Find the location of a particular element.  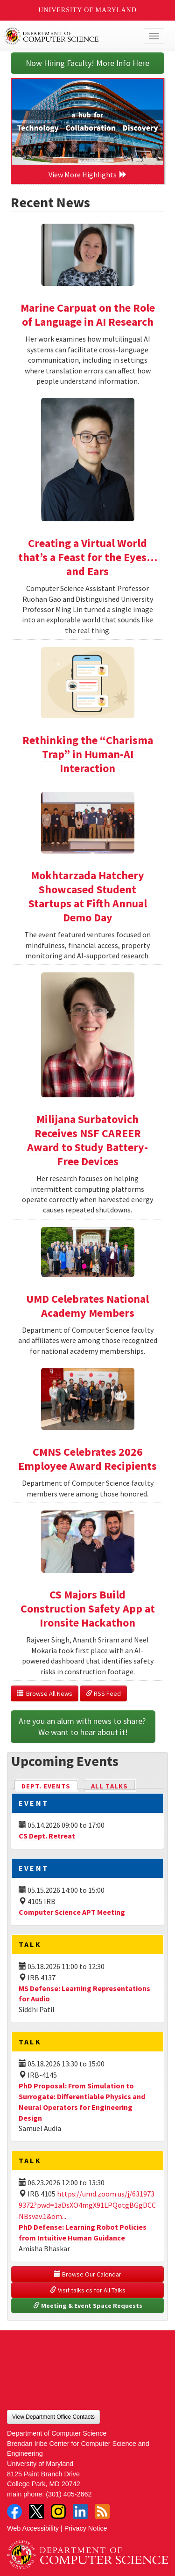

CS Majors Build Construction Safety App at Ironsite Hackathon is located at coordinates (88, 1608).